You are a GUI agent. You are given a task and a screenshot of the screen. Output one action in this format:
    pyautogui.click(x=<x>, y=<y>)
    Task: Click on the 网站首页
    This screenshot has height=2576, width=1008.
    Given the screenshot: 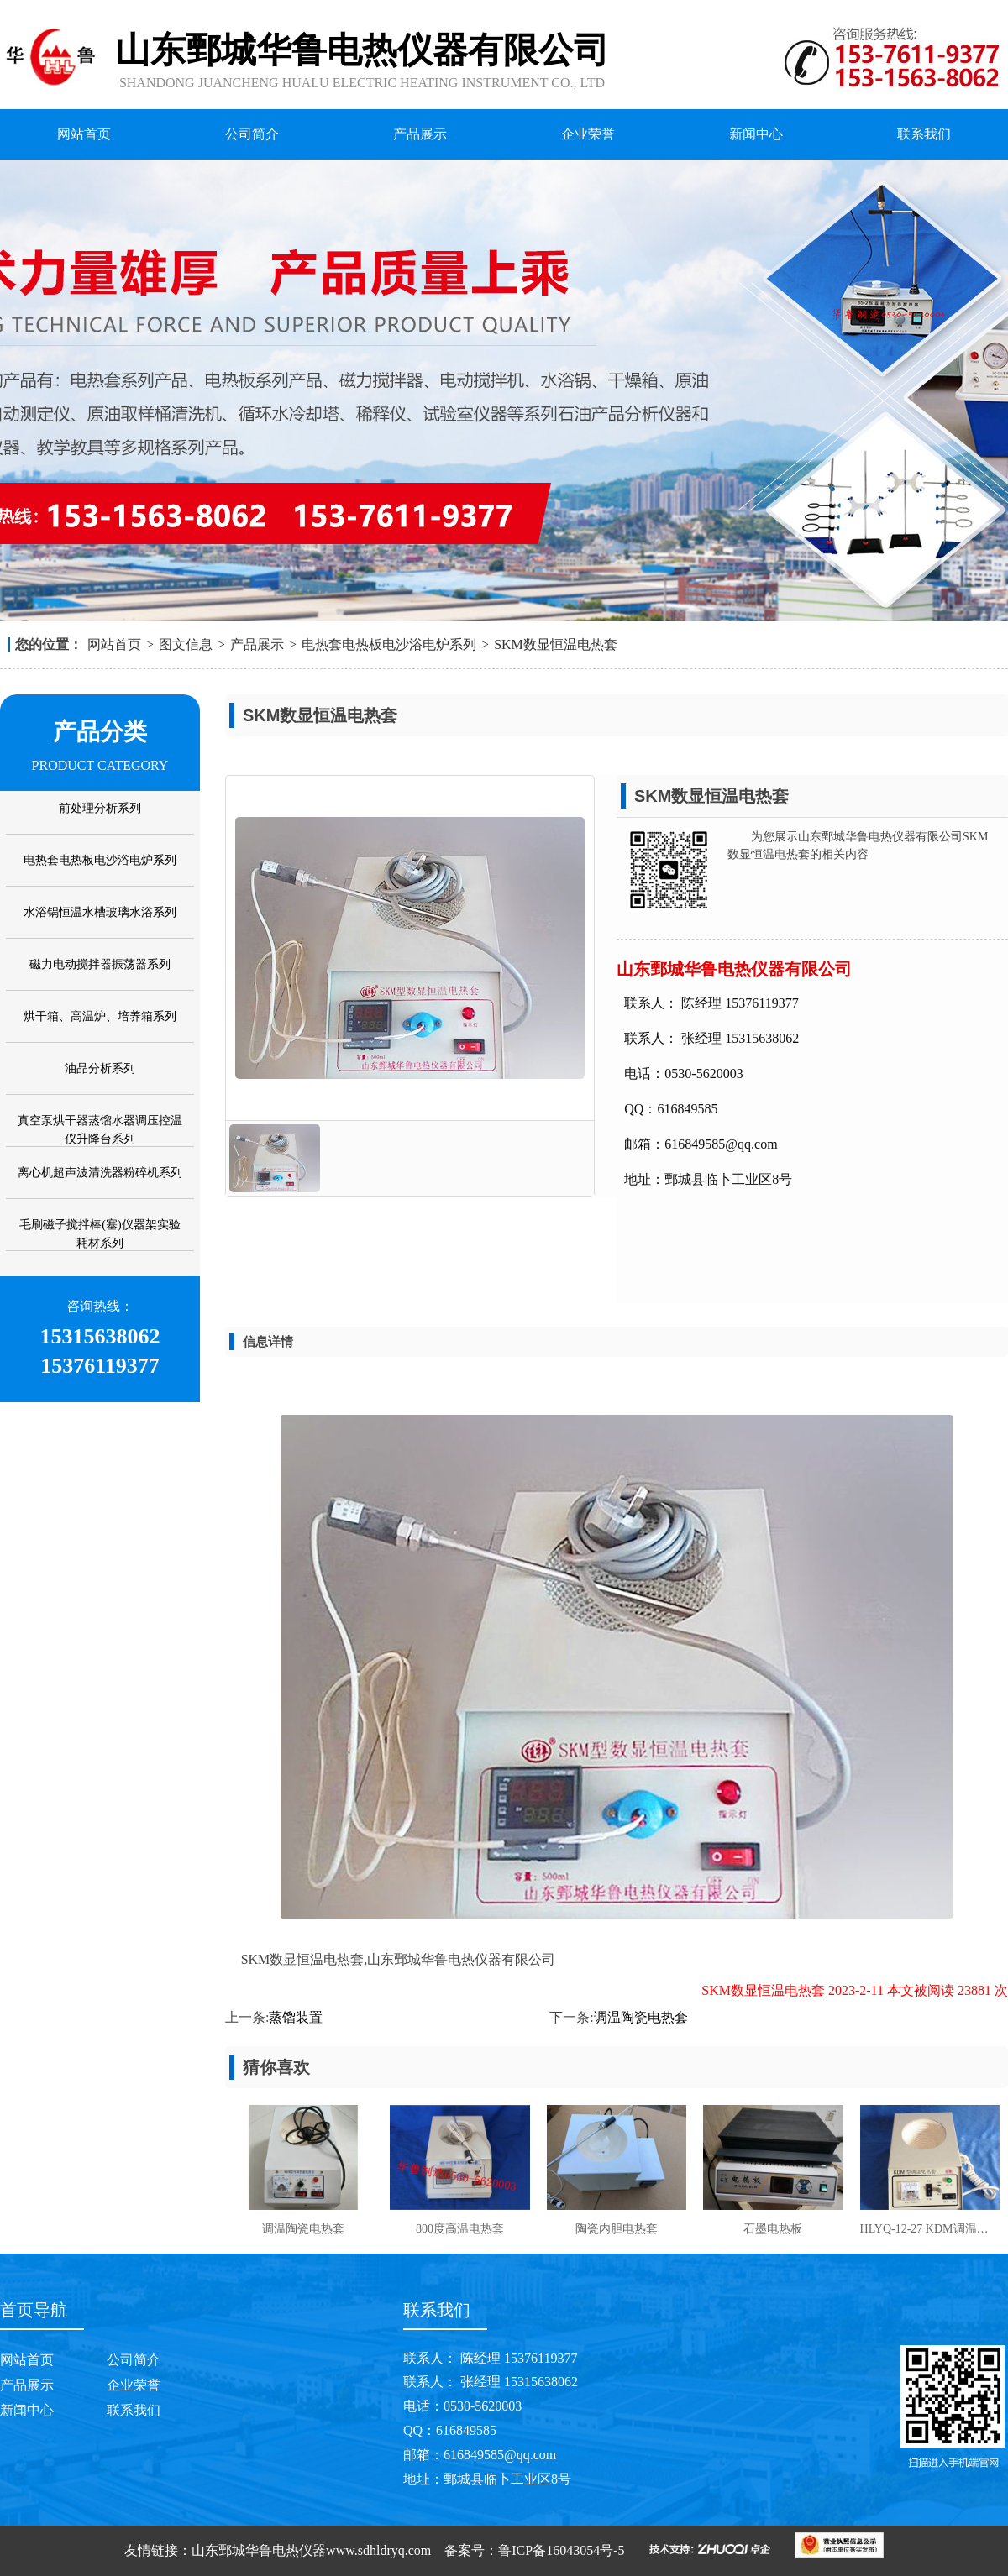 What is the action you would take?
    pyautogui.click(x=84, y=134)
    